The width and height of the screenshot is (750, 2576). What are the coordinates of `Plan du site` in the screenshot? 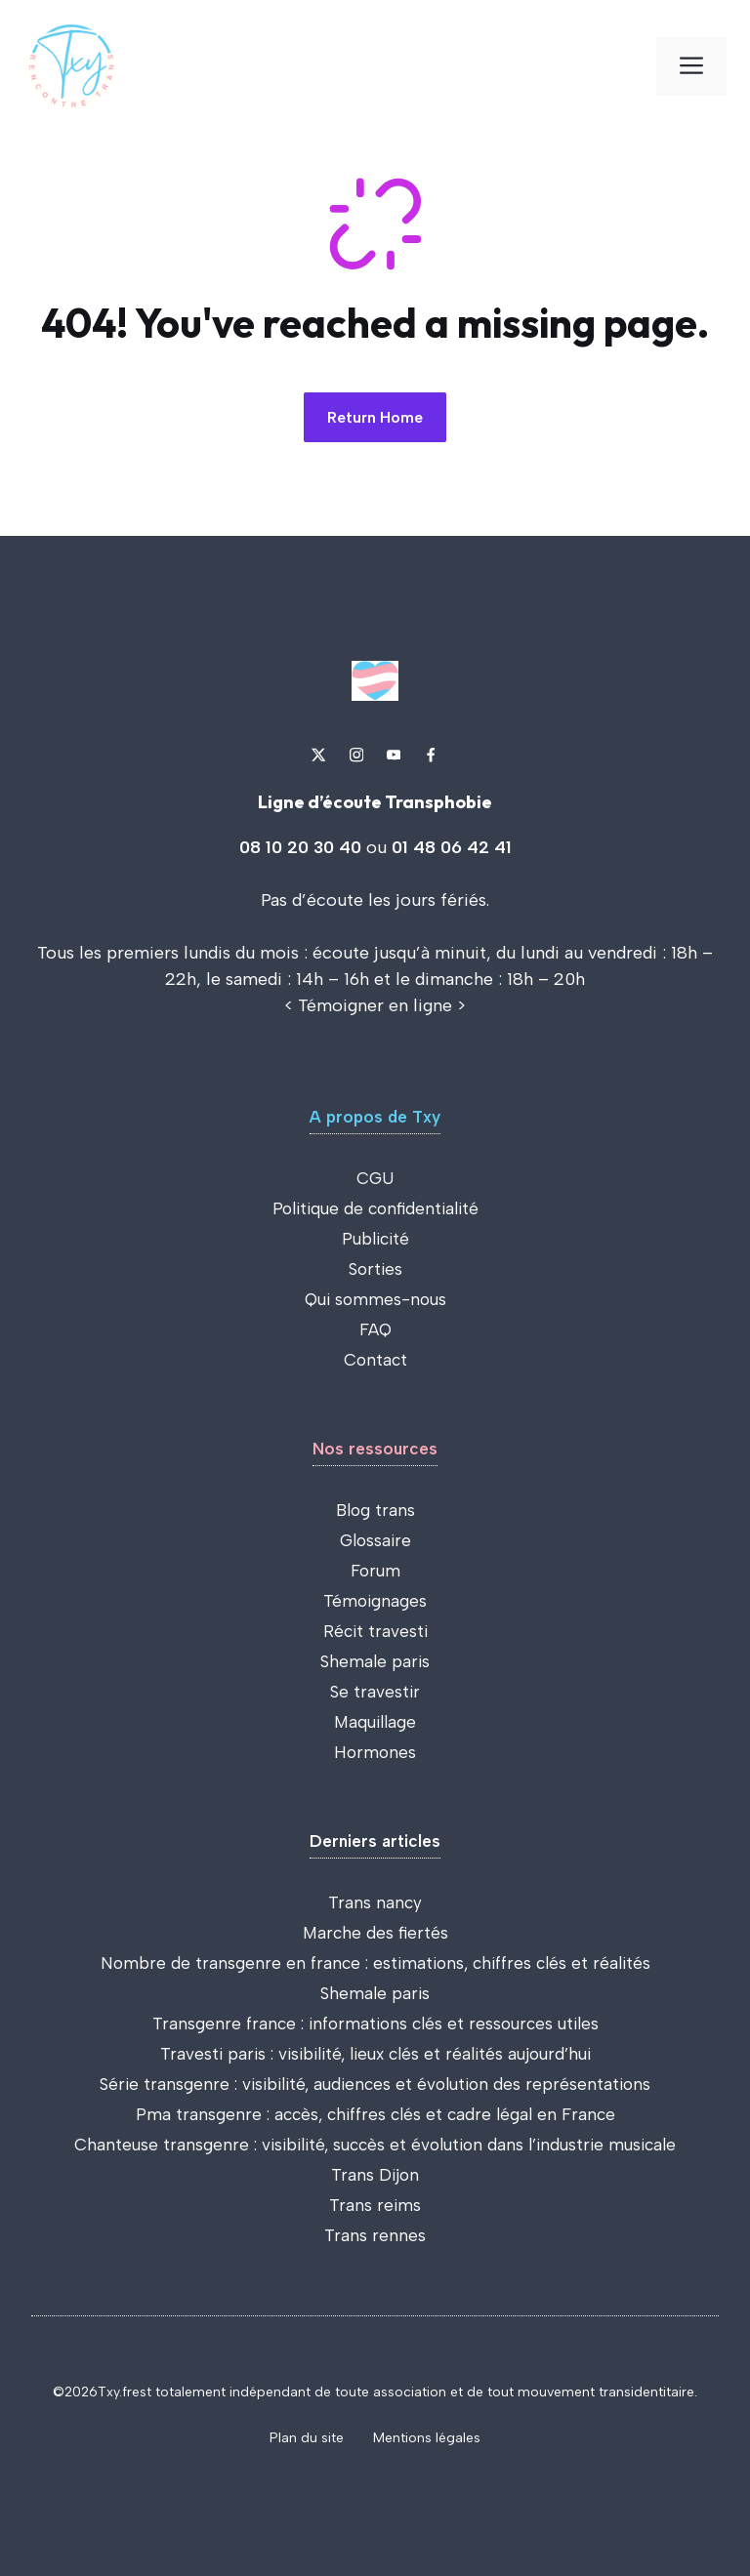 It's located at (307, 2438).